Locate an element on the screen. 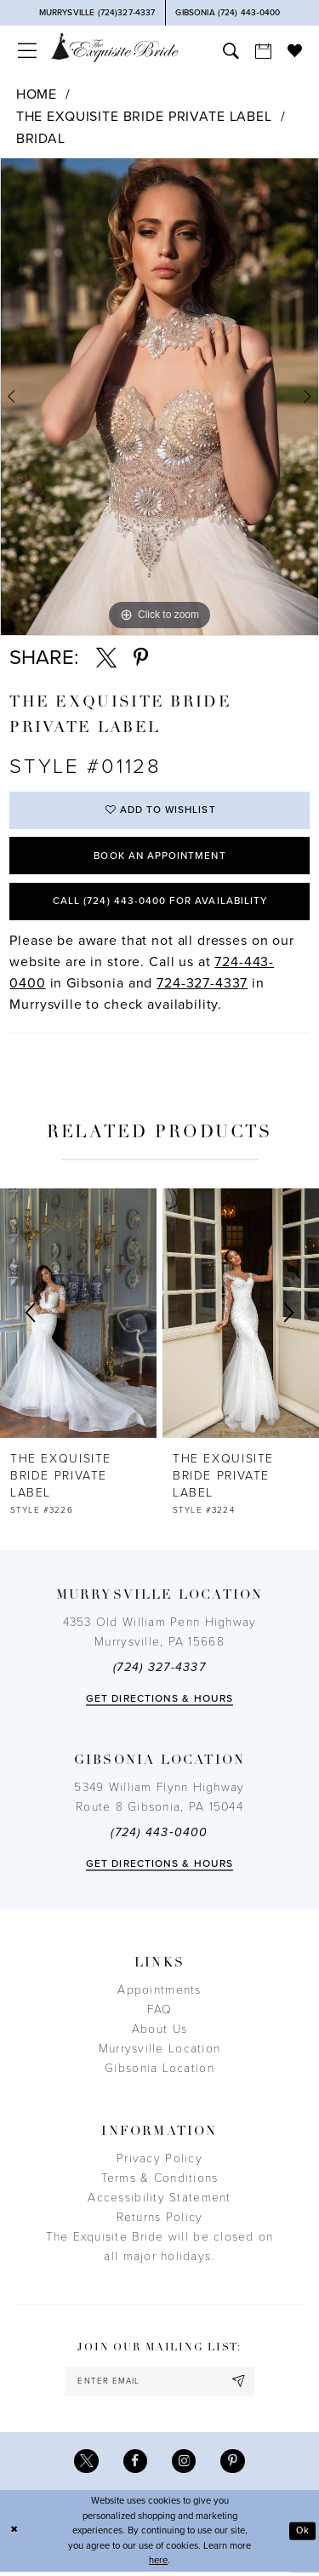 Image resolution: width=319 pixels, height=2576 pixels. Ok [Submit Dialog] is located at coordinates (302, 2534).